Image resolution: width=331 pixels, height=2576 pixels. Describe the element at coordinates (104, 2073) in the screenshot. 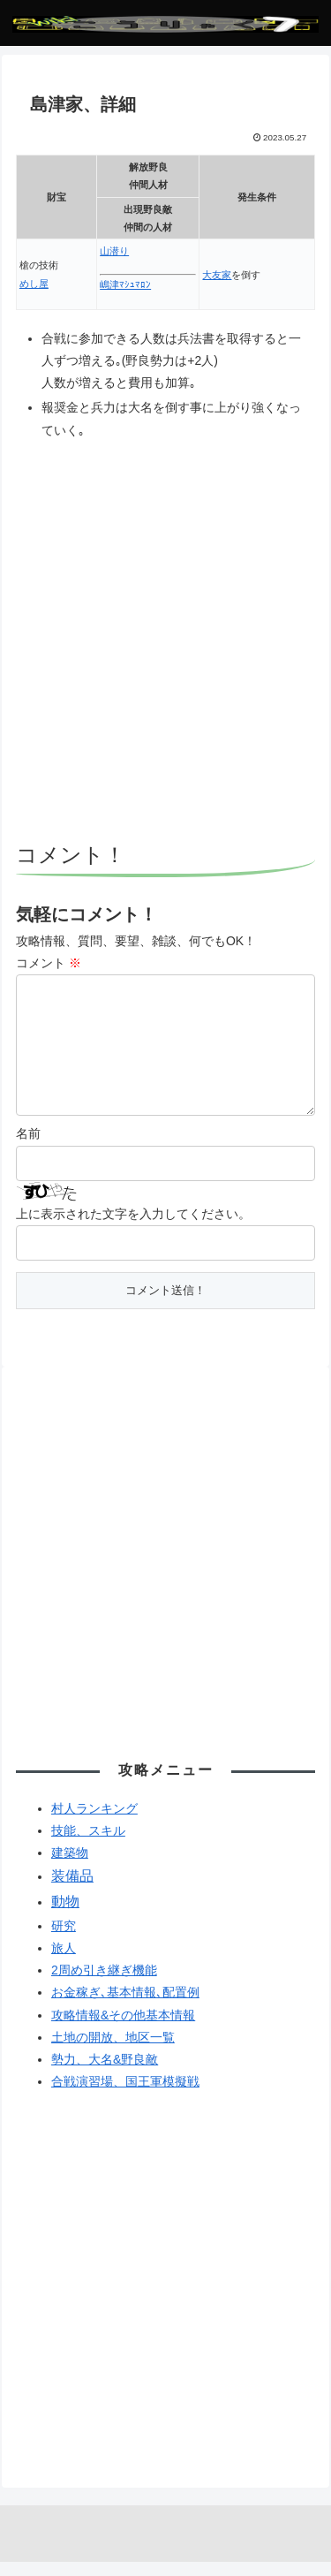

I see `勢力、大名&野良敵` at that location.